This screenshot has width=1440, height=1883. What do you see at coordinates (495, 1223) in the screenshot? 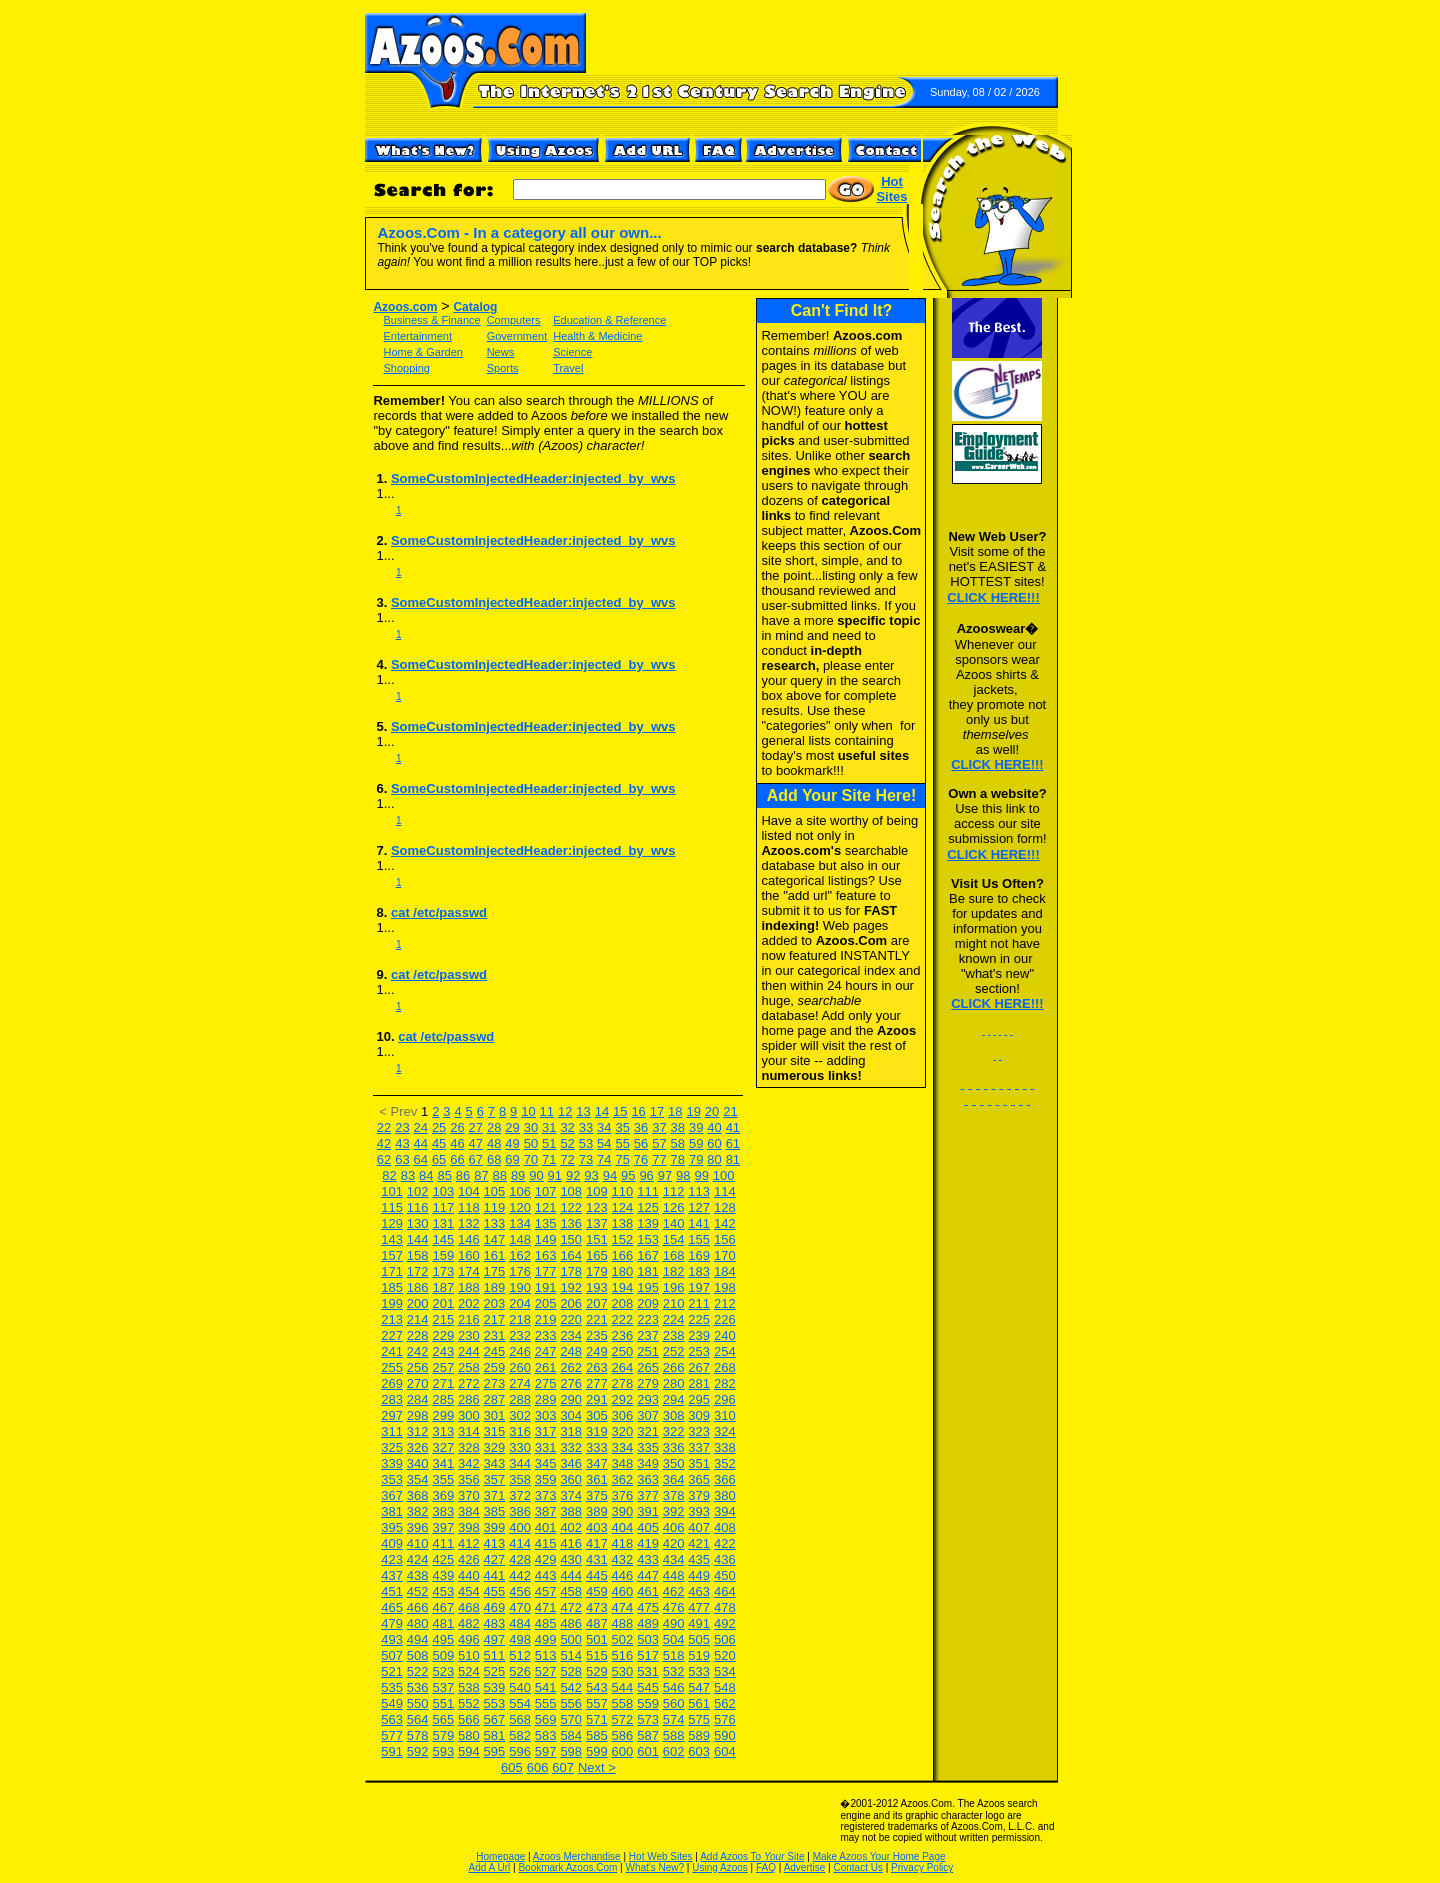
I see `133` at bounding box center [495, 1223].